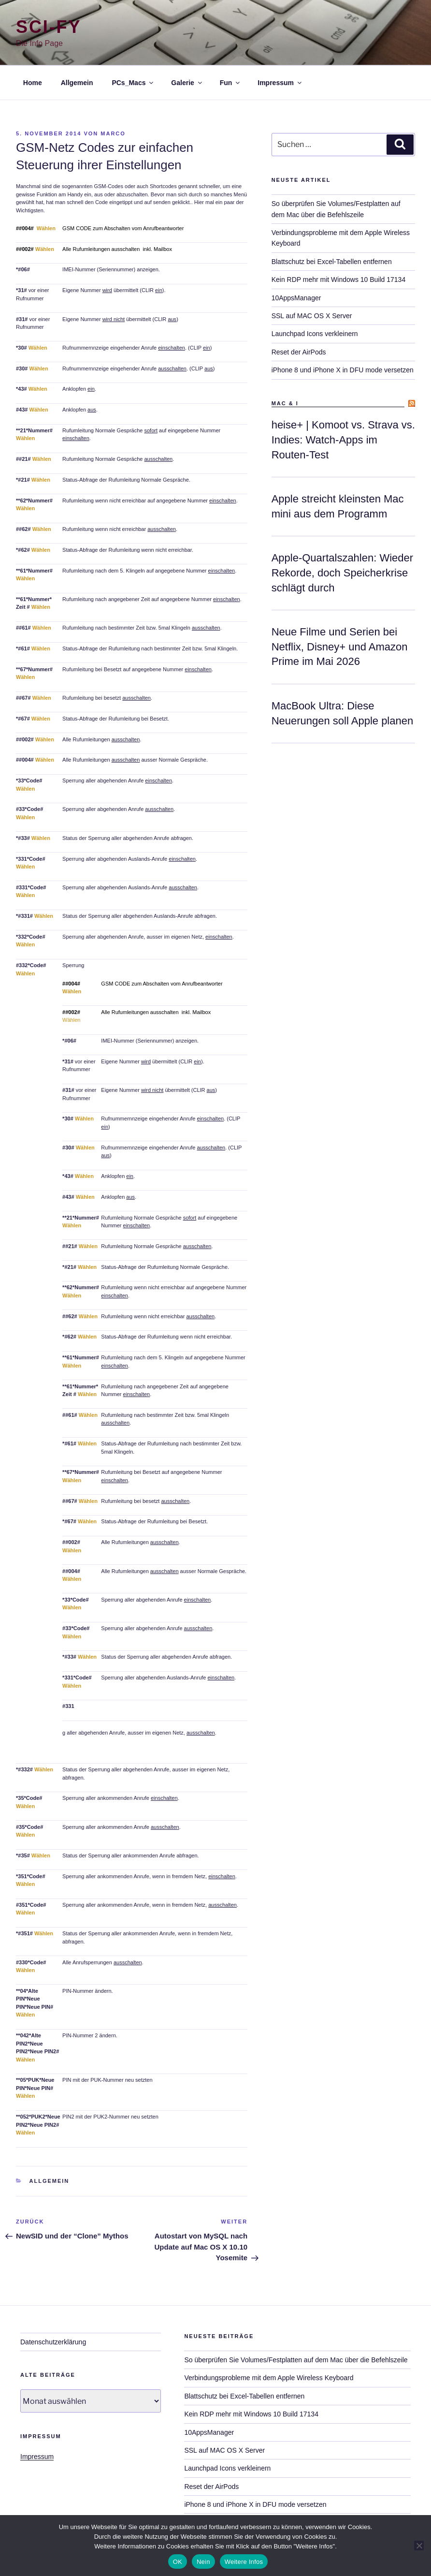 The width and height of the screenshot is (431, 2576). Describe the element at coordinates (340, 647) in the screenshot. I see `Neue Filme und Serien bei Netflix, Disney+ und Amazon Prime im Mai 2026` at that location.